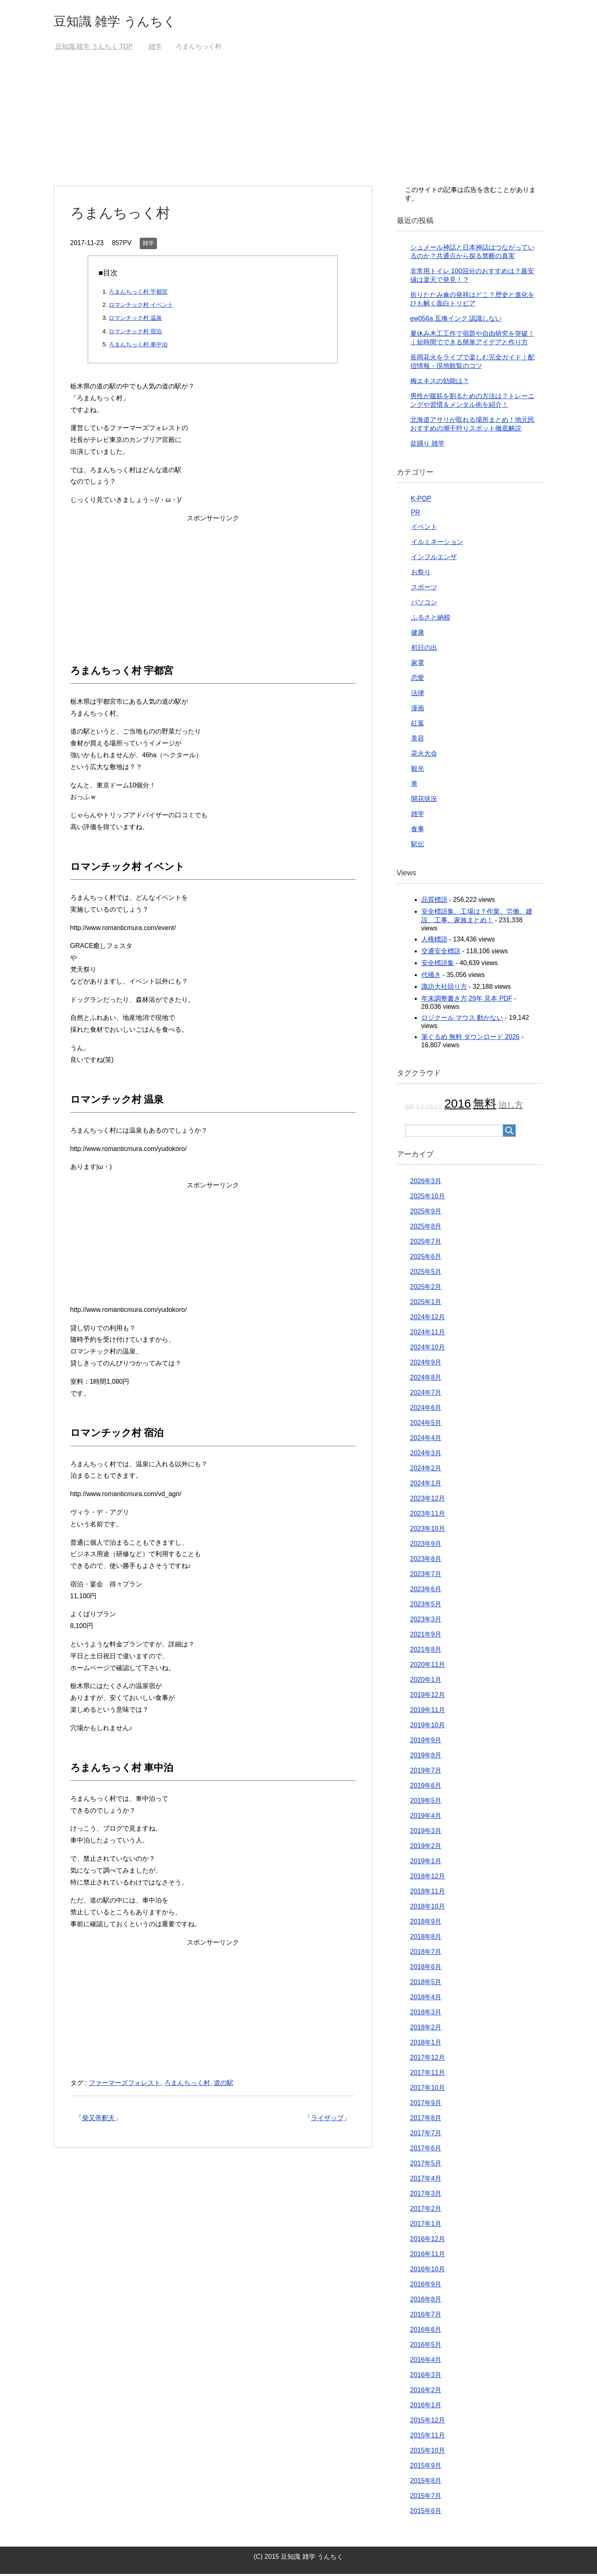 The height and width of the screenshot is (2576, 597). What do you see at coordinates (426, 2497) in the screenshot?
I see `2015年7月` at bounding box center [426, 2497].